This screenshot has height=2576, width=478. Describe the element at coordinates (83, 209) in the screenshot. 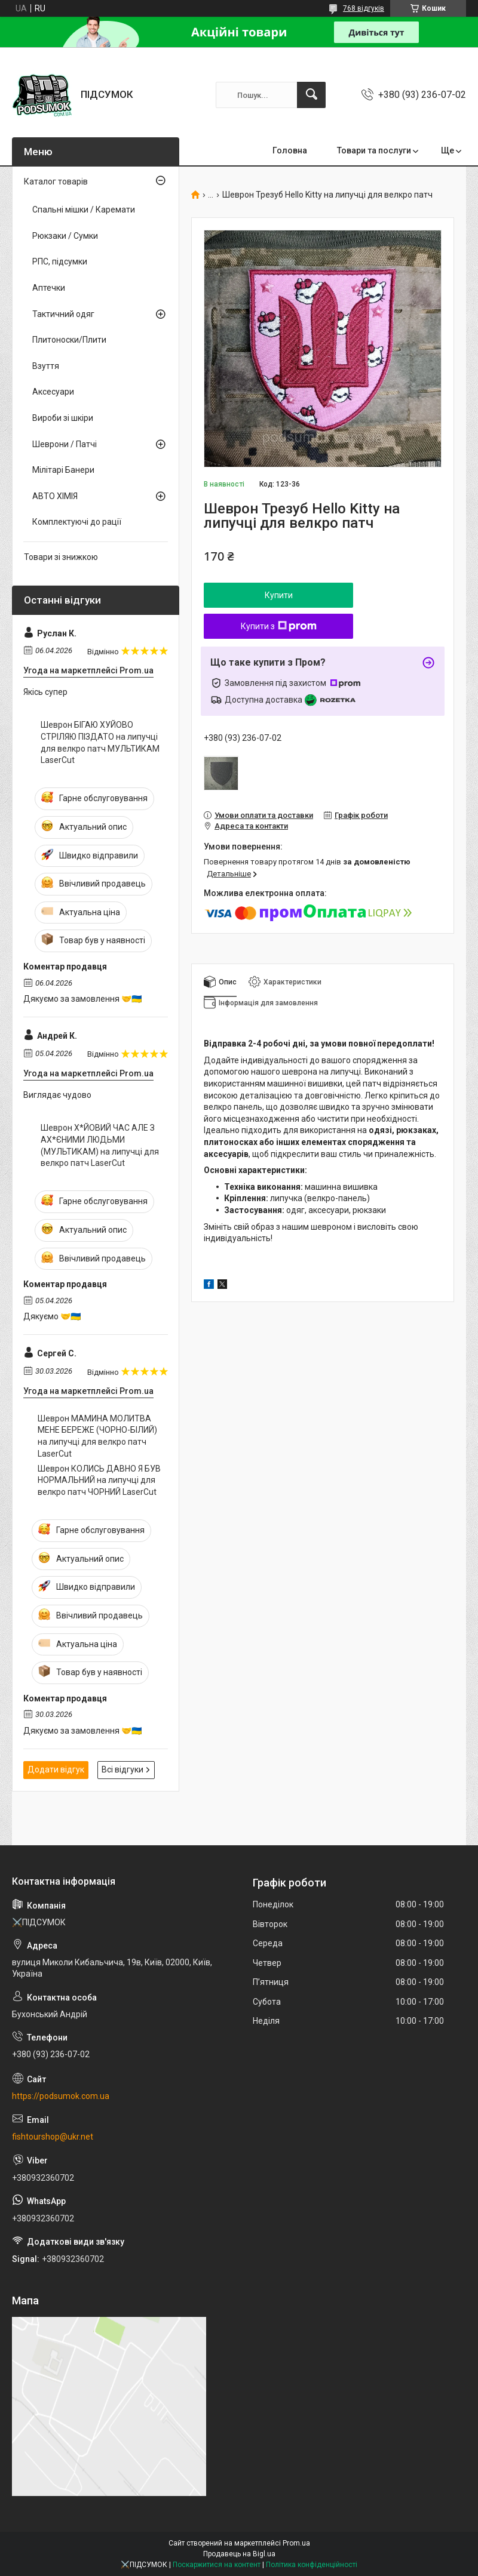

I see `Спальні мішки / Каремати` at that location.